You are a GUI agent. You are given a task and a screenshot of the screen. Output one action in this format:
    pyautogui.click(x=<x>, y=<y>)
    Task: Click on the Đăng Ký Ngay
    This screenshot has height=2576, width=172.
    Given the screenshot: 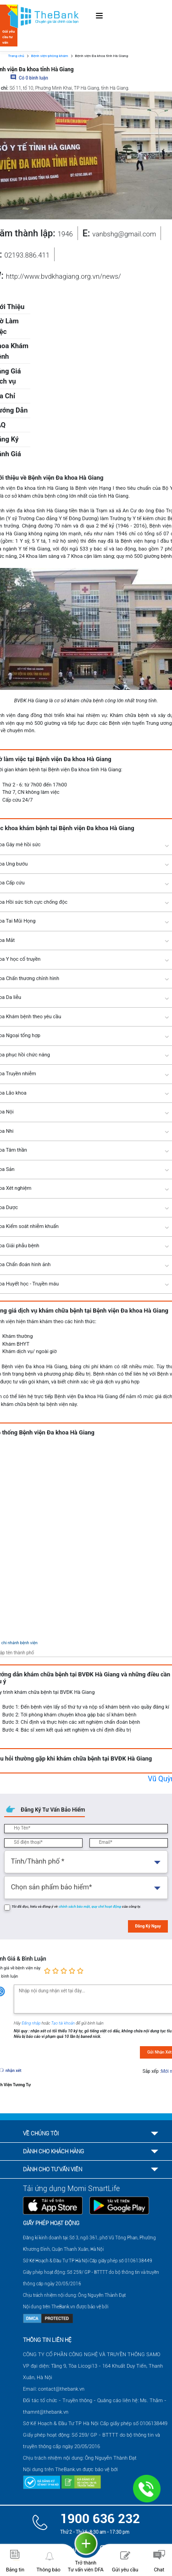 What is the action you would take?
    pyautogui.click(x=148, y=1926)
    